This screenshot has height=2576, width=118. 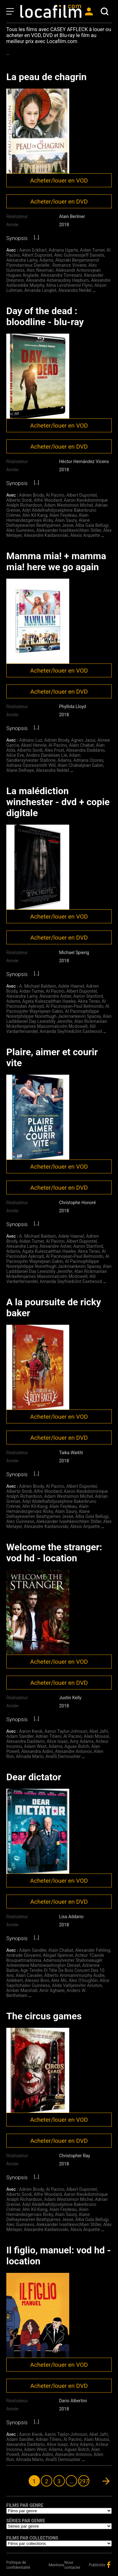 I want to click on Adam Sandlersylvester Stallone, so click(x=43, y=758).